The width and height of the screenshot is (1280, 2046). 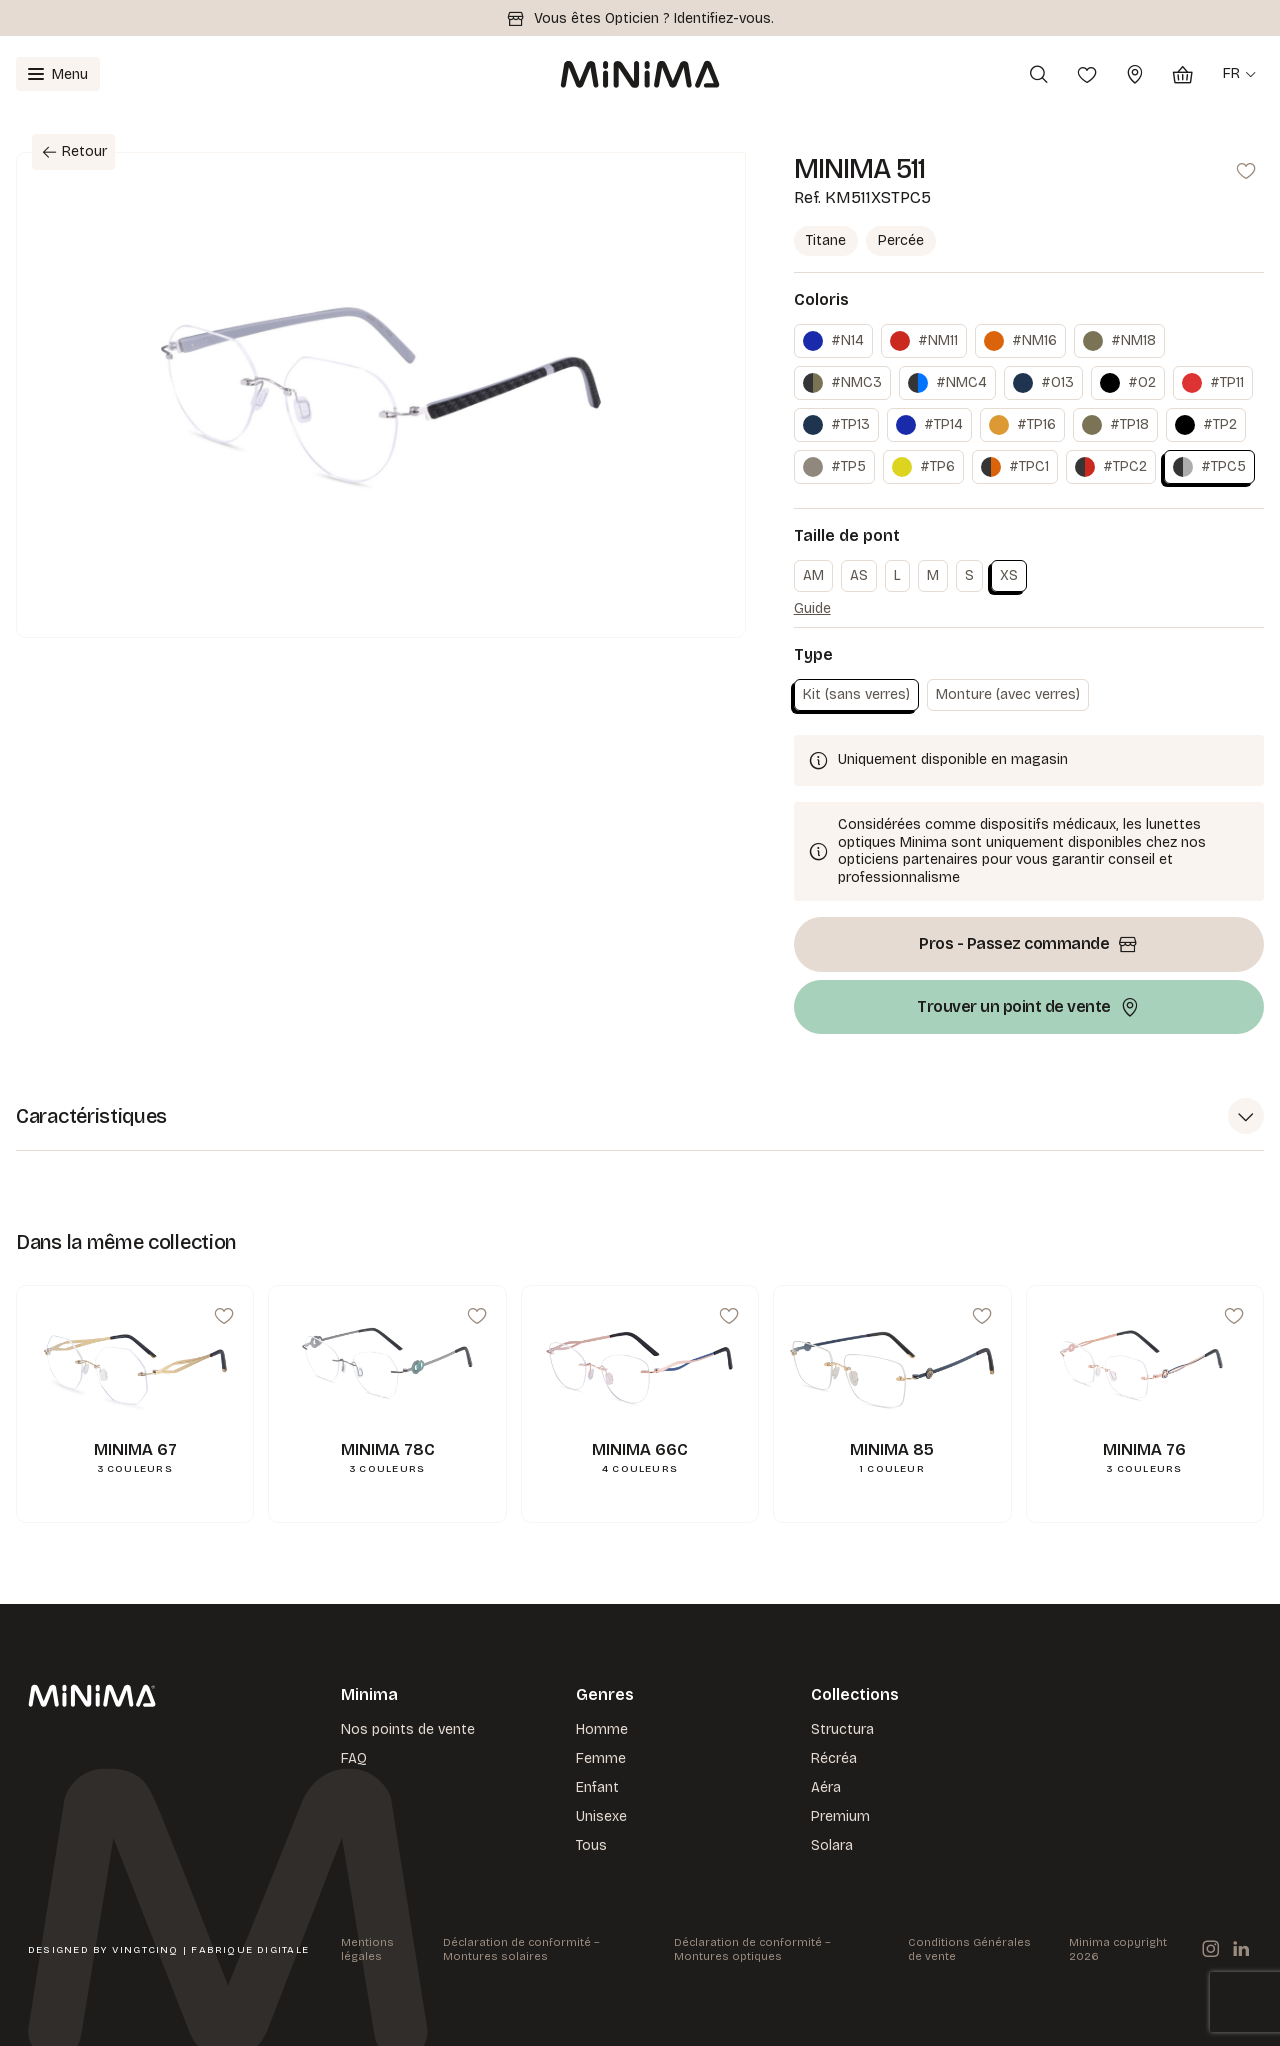 I want to click on Nos points de vente, so click(x=408, y=1728).